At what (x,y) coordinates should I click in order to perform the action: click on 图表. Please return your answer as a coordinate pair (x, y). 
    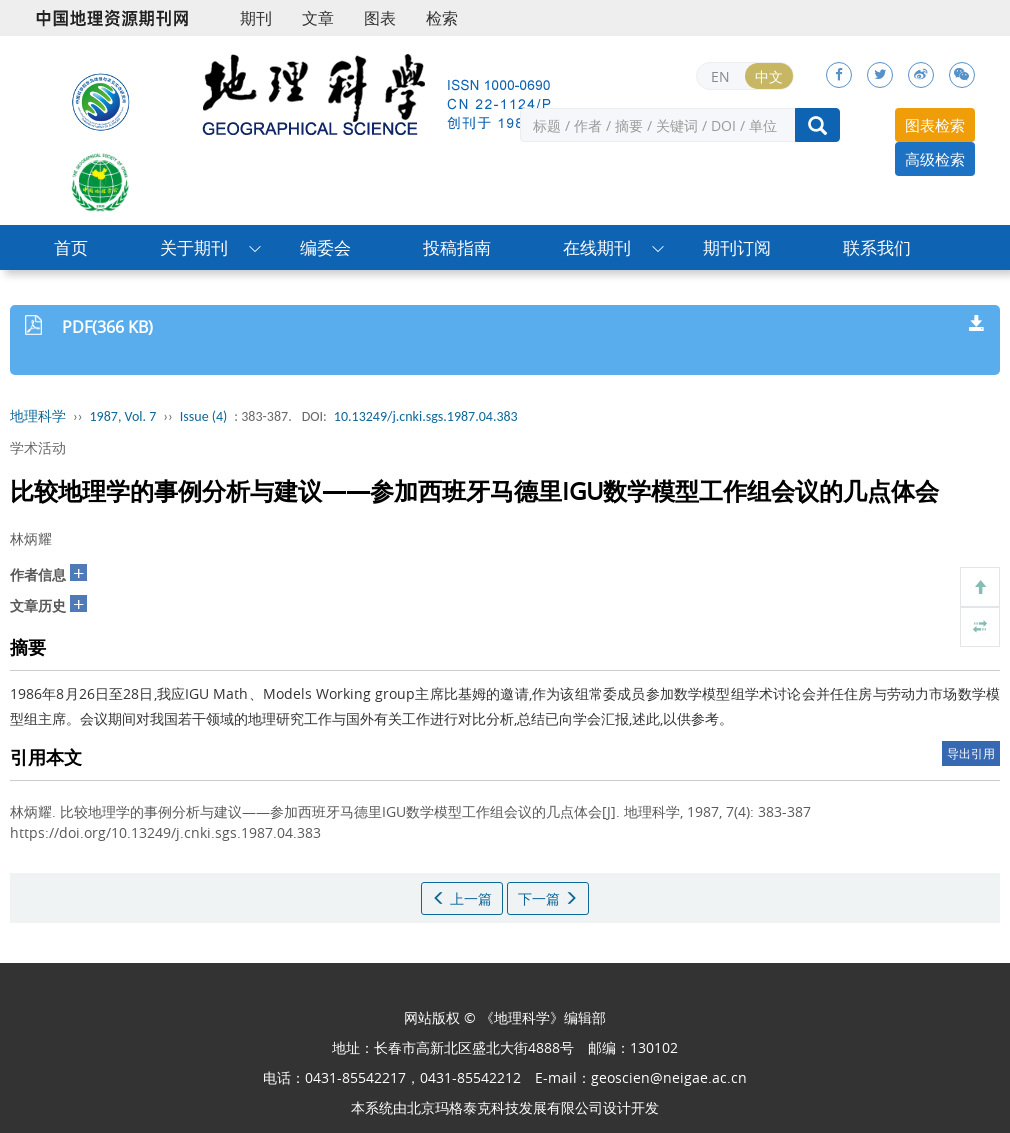
    Looking at the image, I should click on (380, 18).